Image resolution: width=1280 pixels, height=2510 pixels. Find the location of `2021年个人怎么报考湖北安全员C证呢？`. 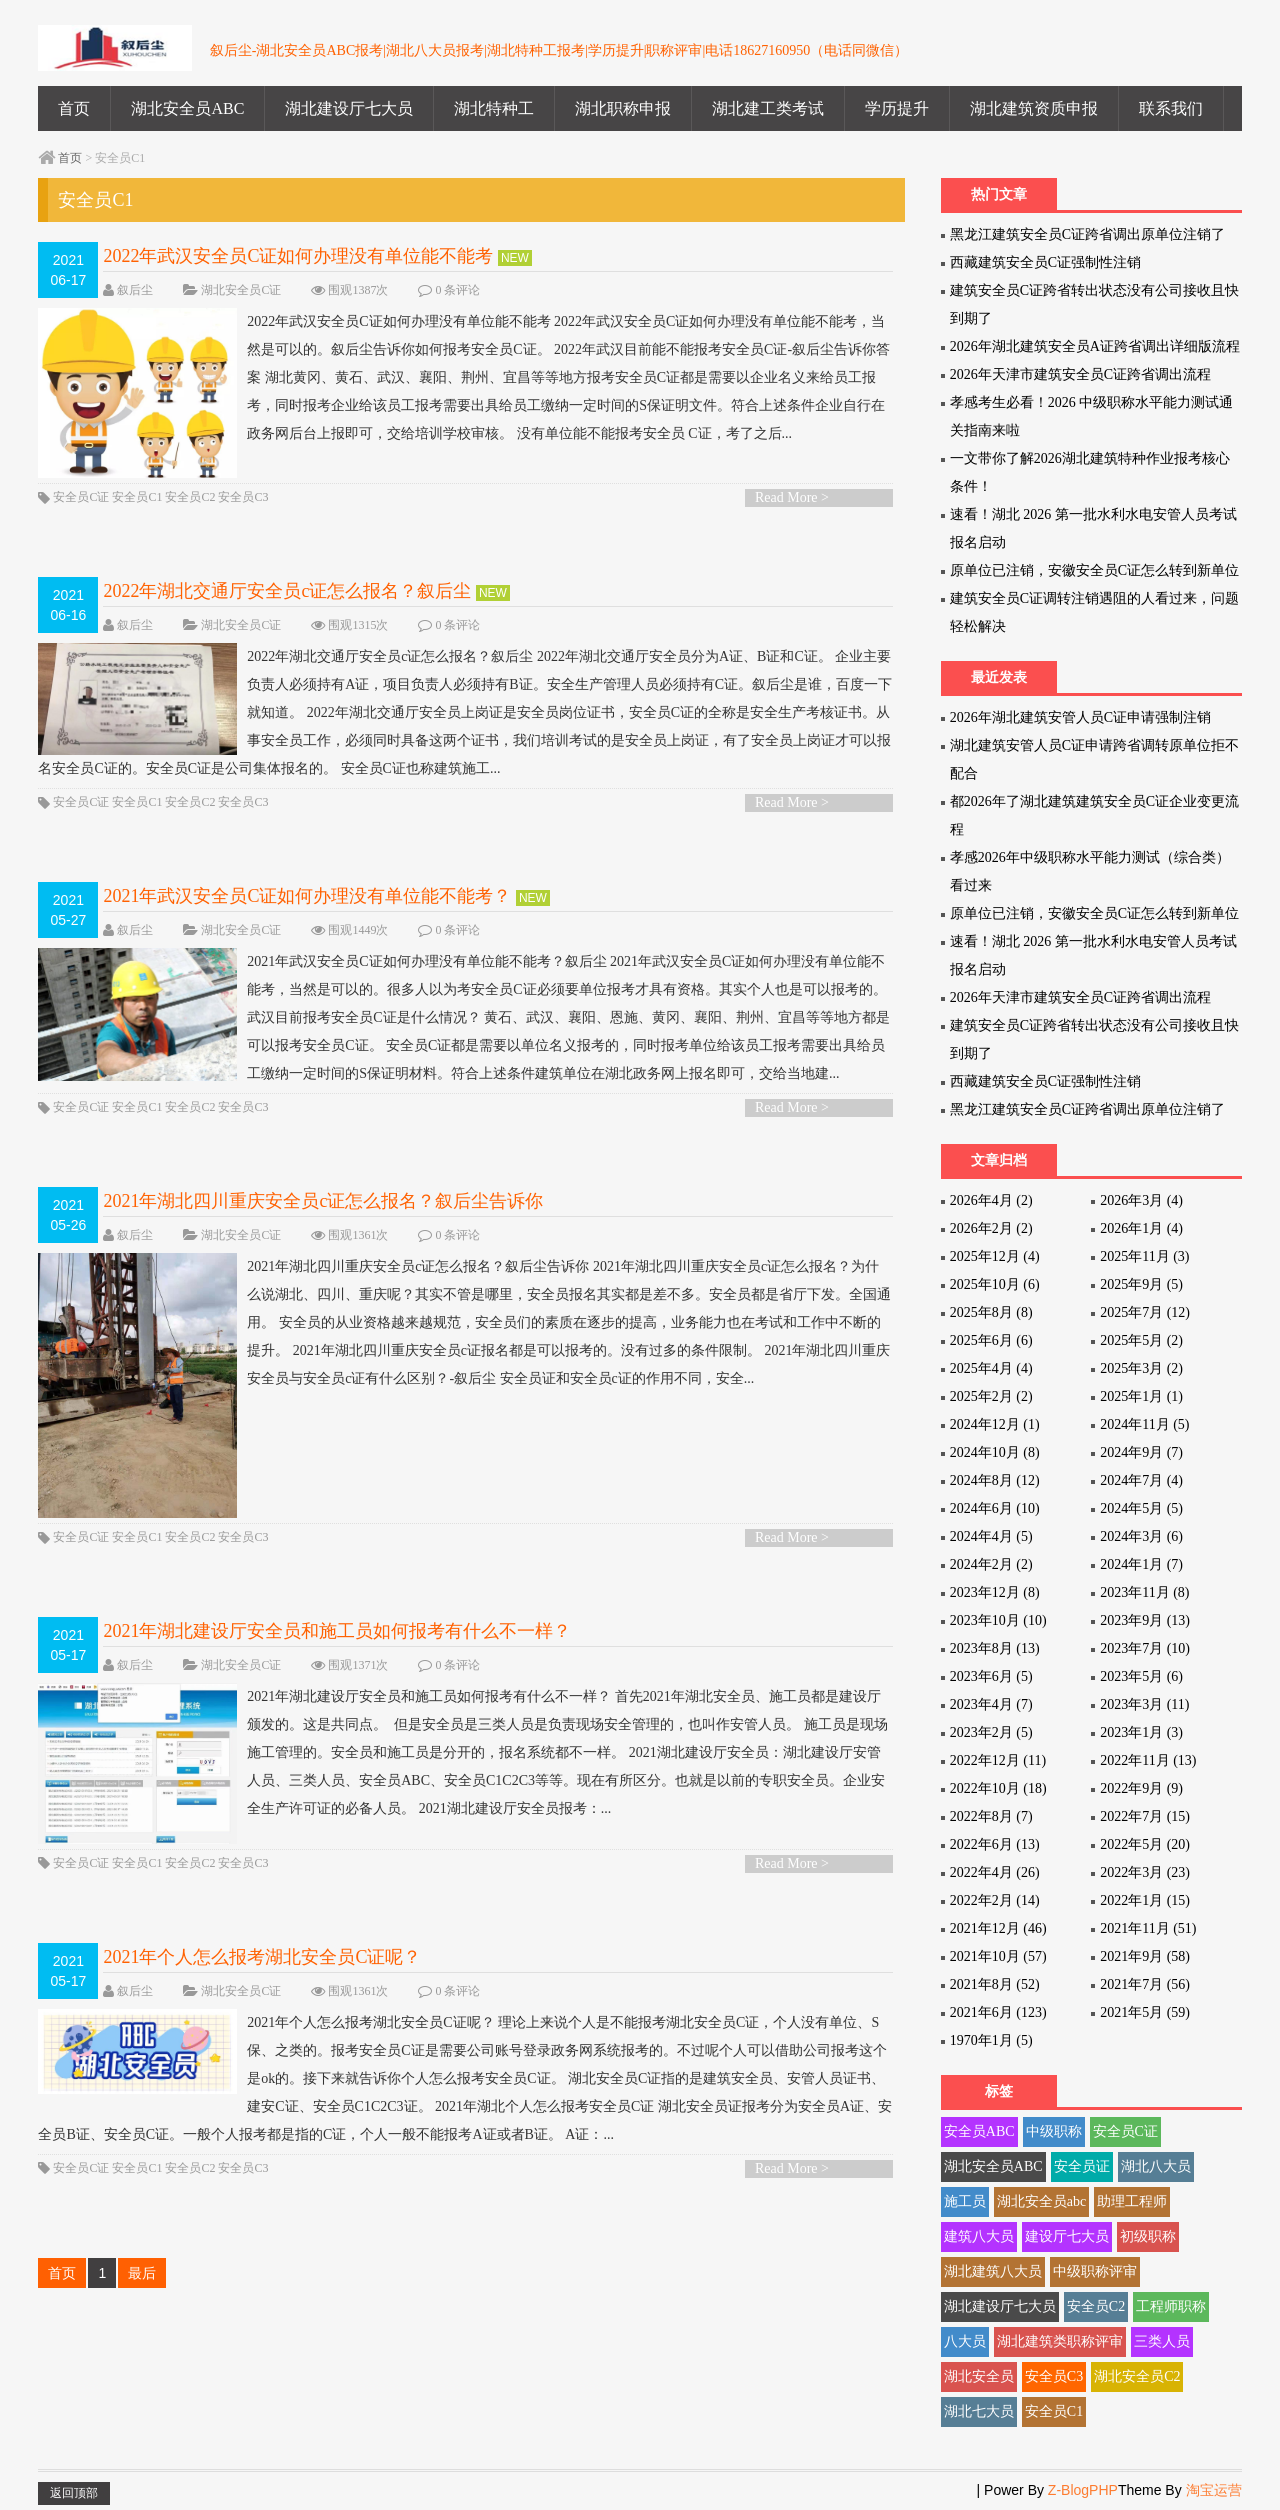

2021年个人怎么报考湖北安全员C证呢？ is located at coordinates (262, 1976).